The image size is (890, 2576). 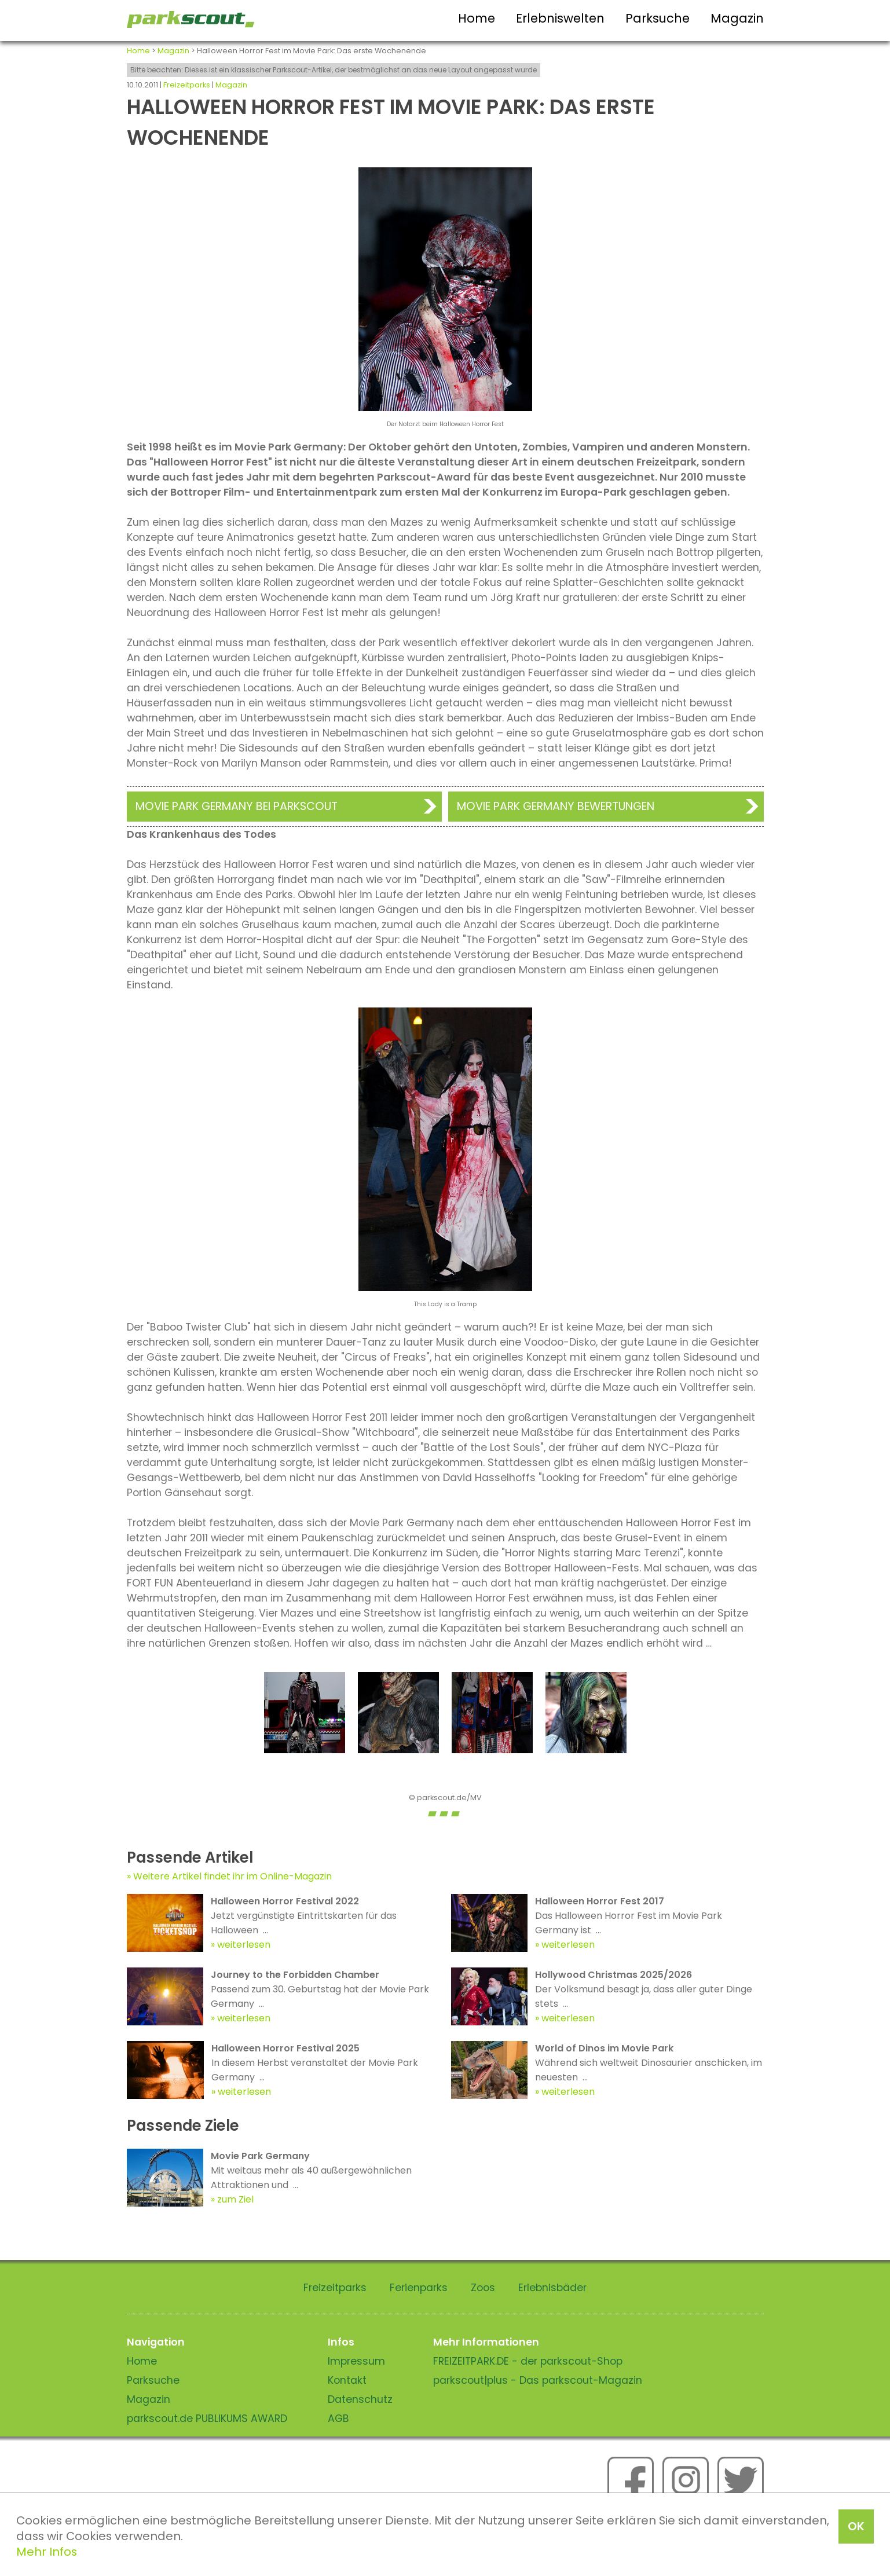 What do you see at coordinates (419, 2288) in the screenshot?
I see `Ferienparks` at bounding box center [419, 2288].